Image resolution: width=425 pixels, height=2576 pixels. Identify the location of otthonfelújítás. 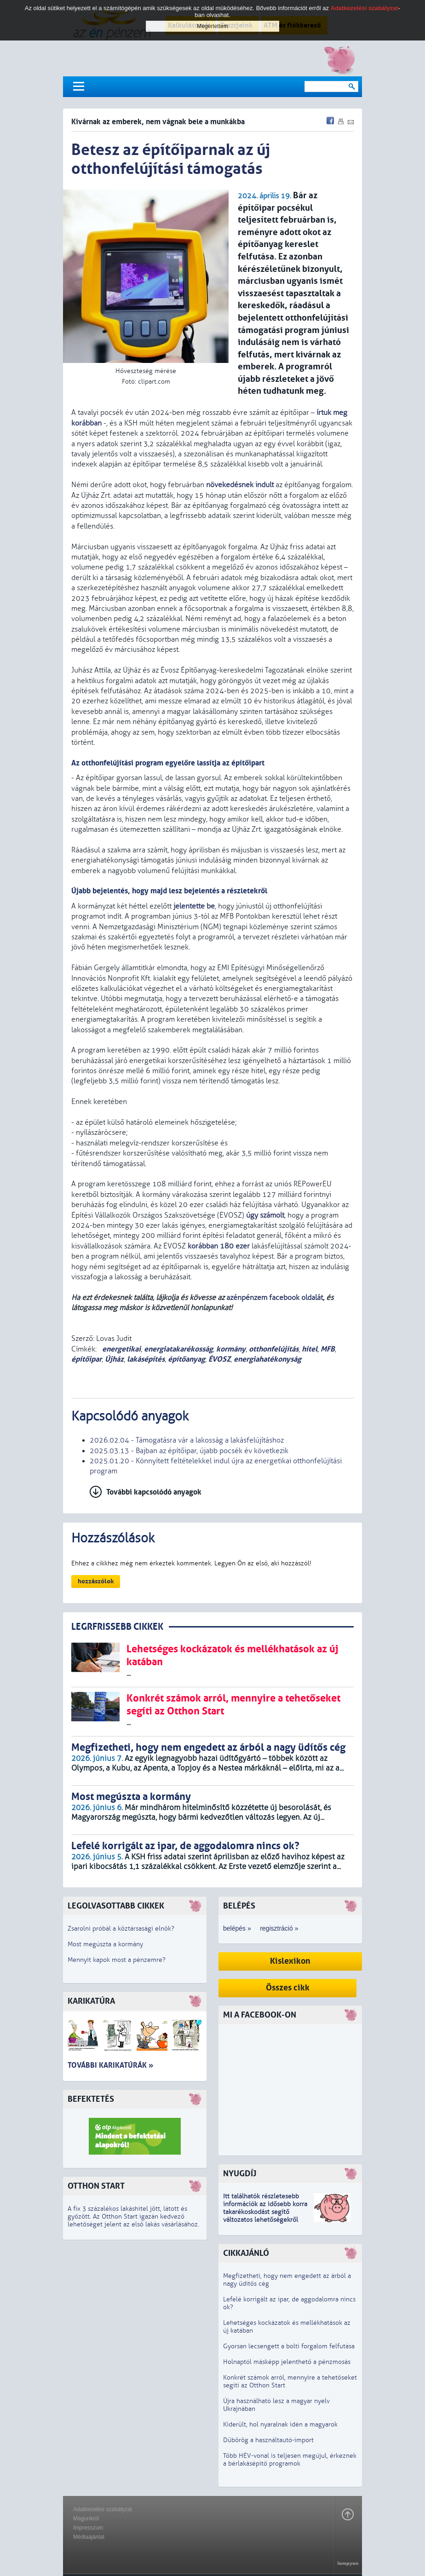
(274, 1349).